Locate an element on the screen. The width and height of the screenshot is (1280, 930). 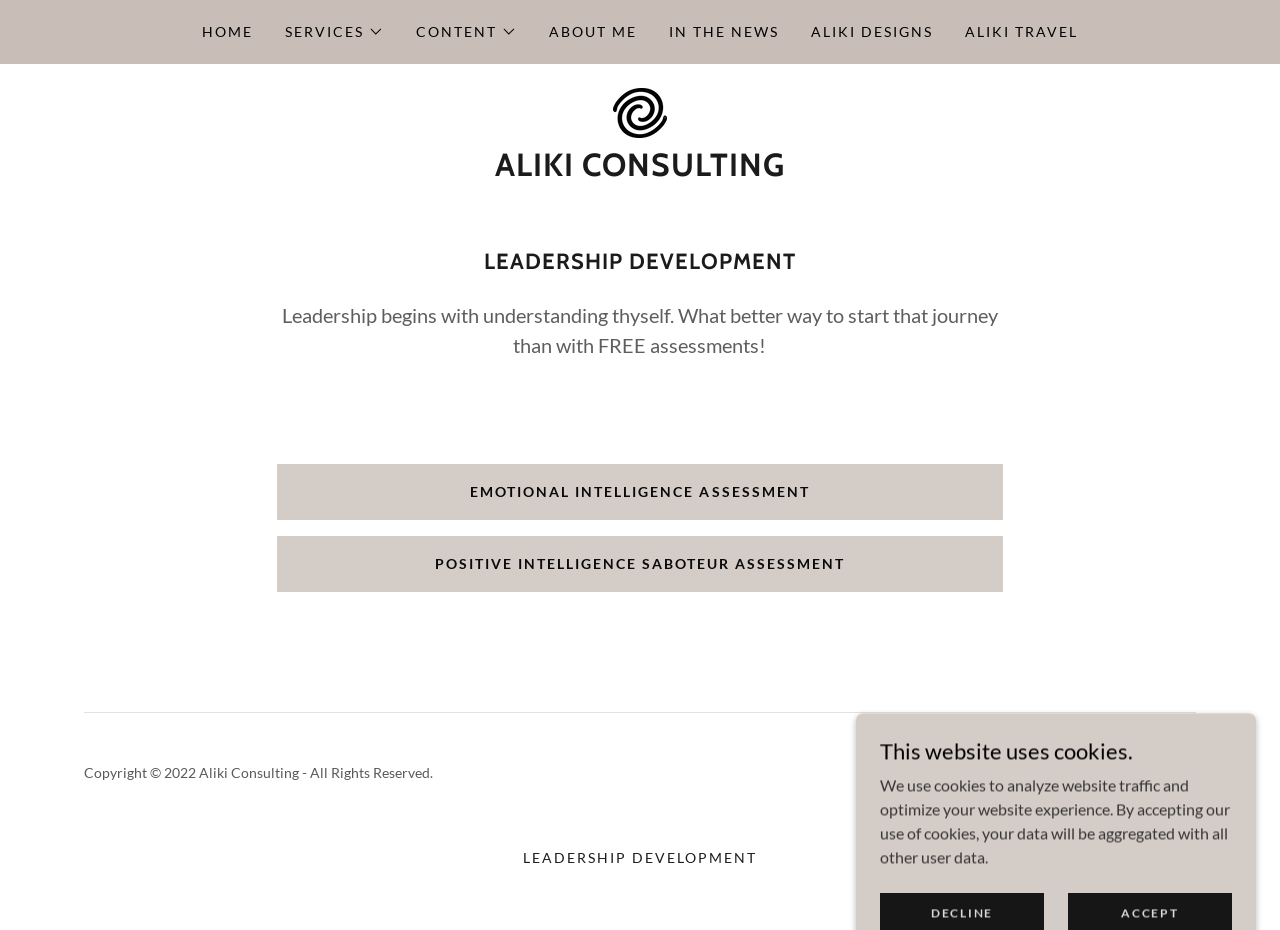
Aliki Designs [link] is located at coordinates (872, 31).